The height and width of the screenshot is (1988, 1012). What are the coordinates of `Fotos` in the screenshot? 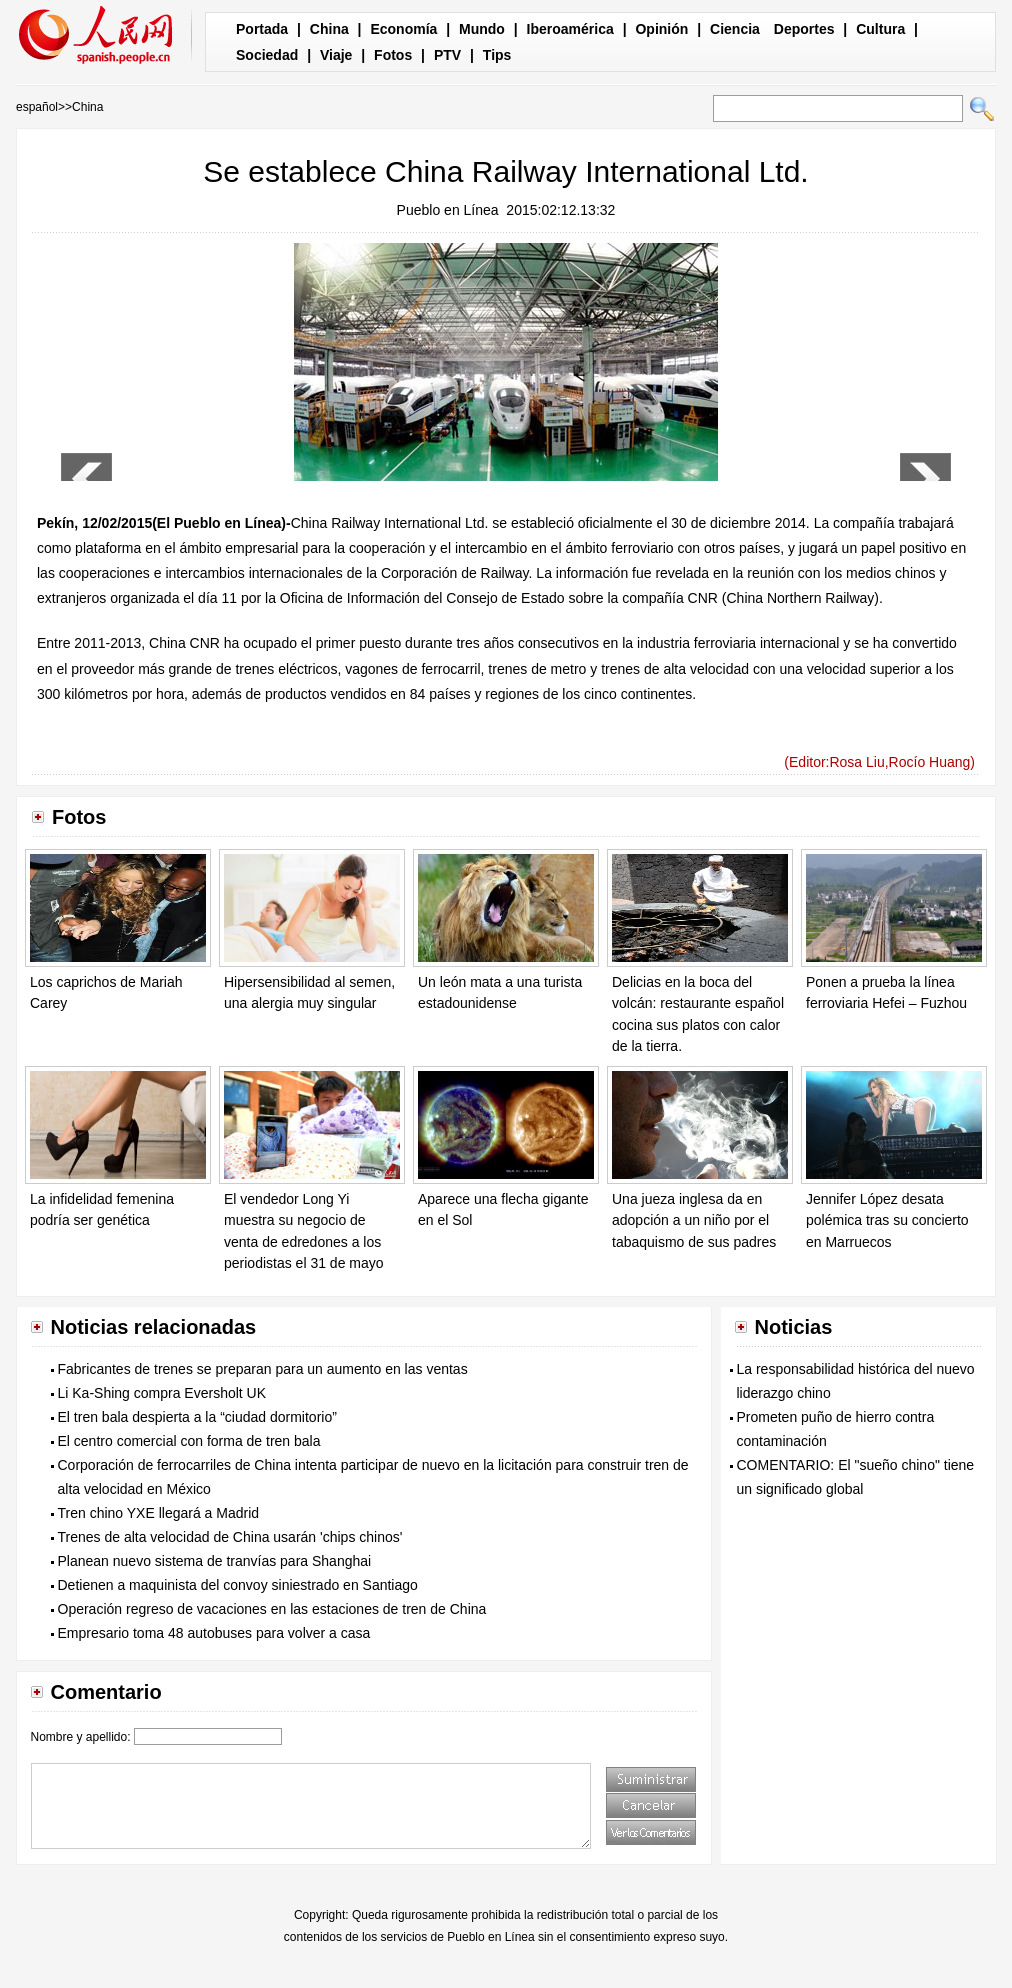 It's located at (393, 55).